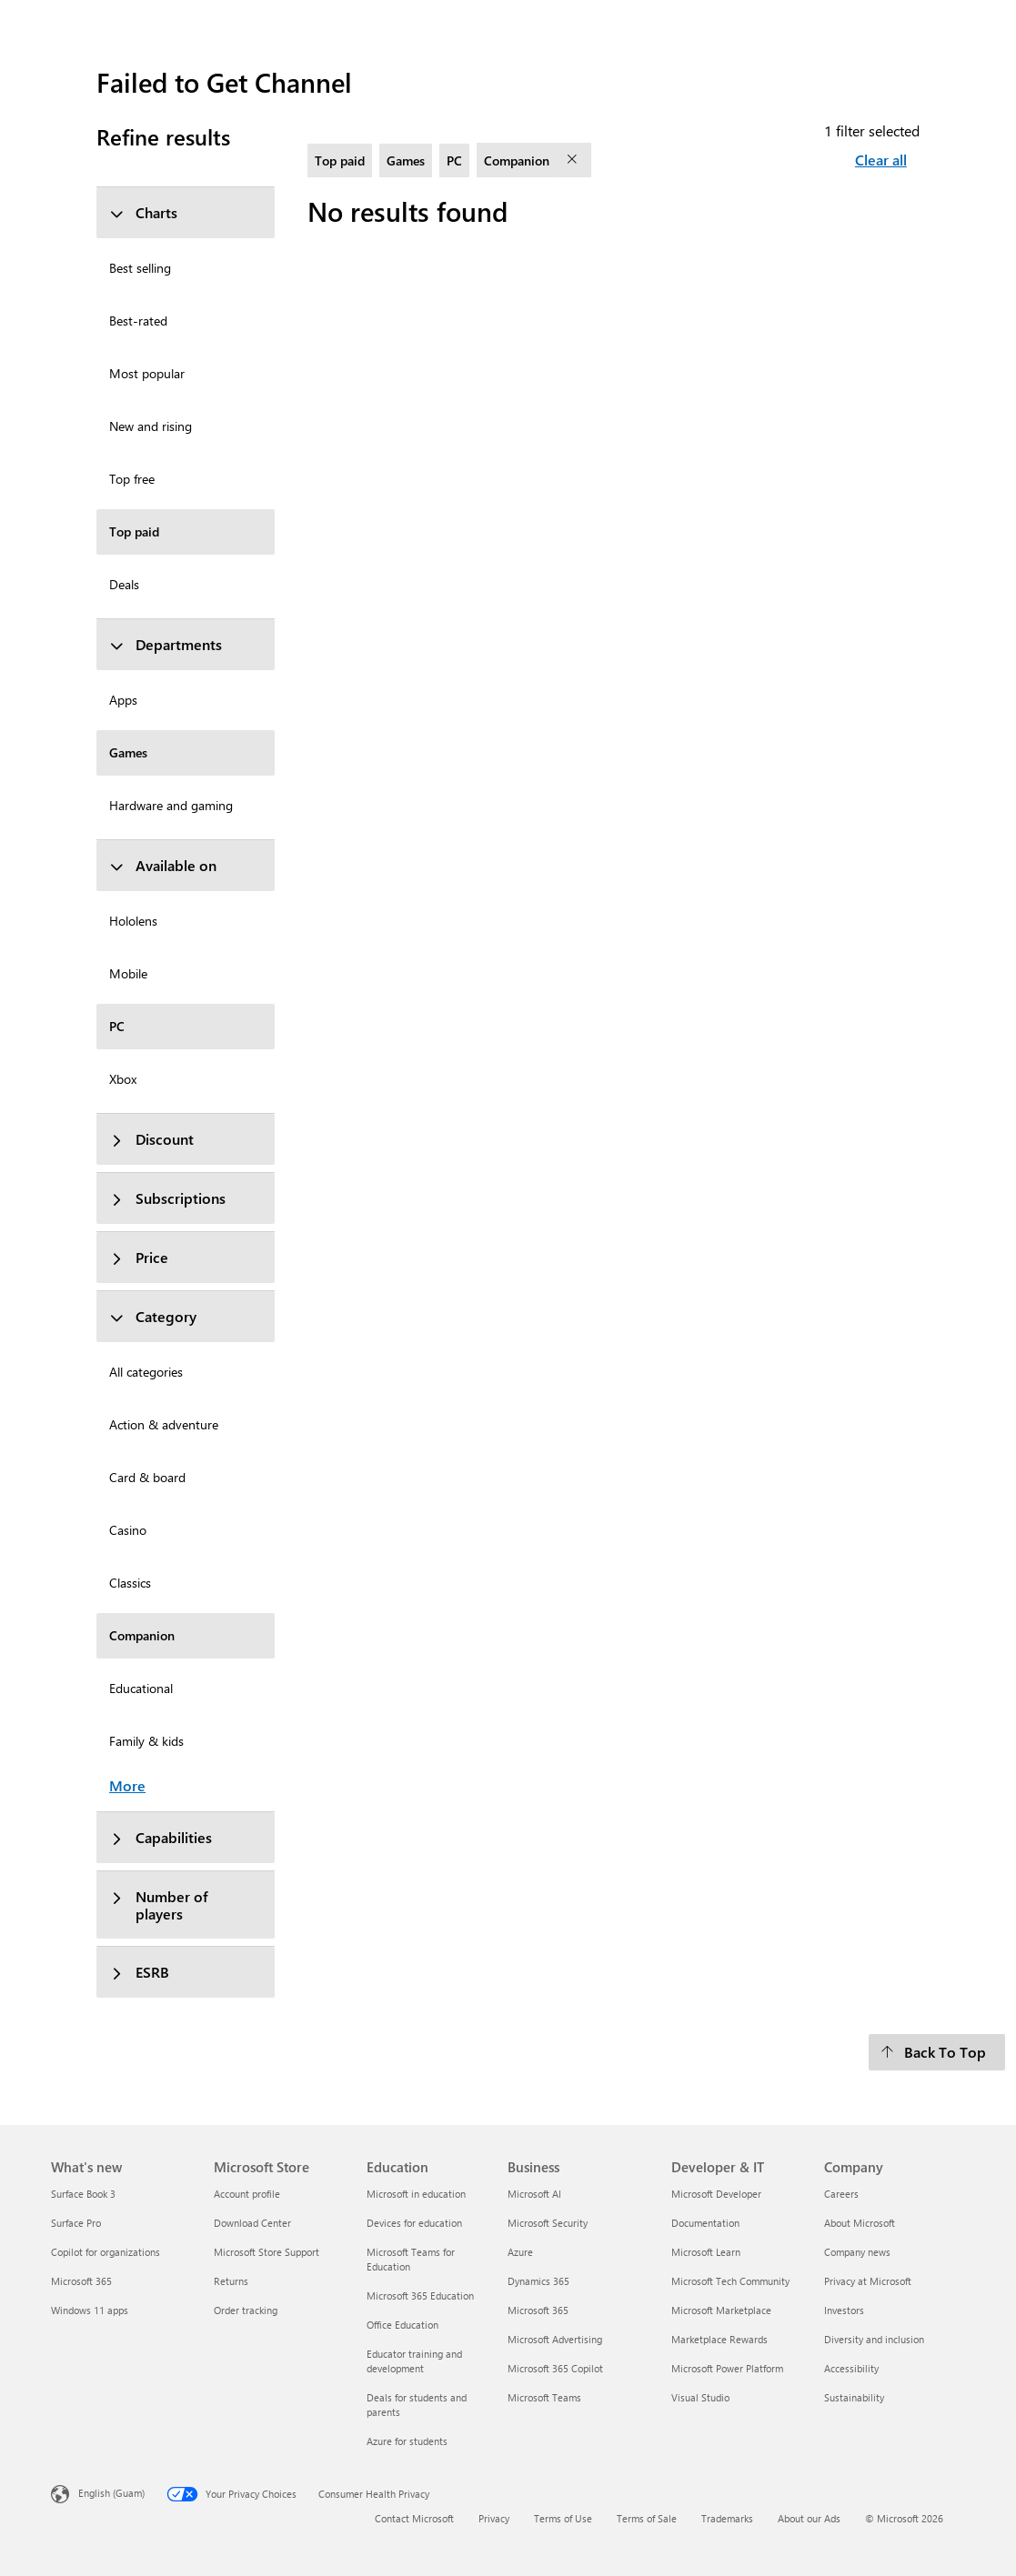  Describe the element at coordinates (493, 2518) in the screenshot. I see `Privacy` at that location.